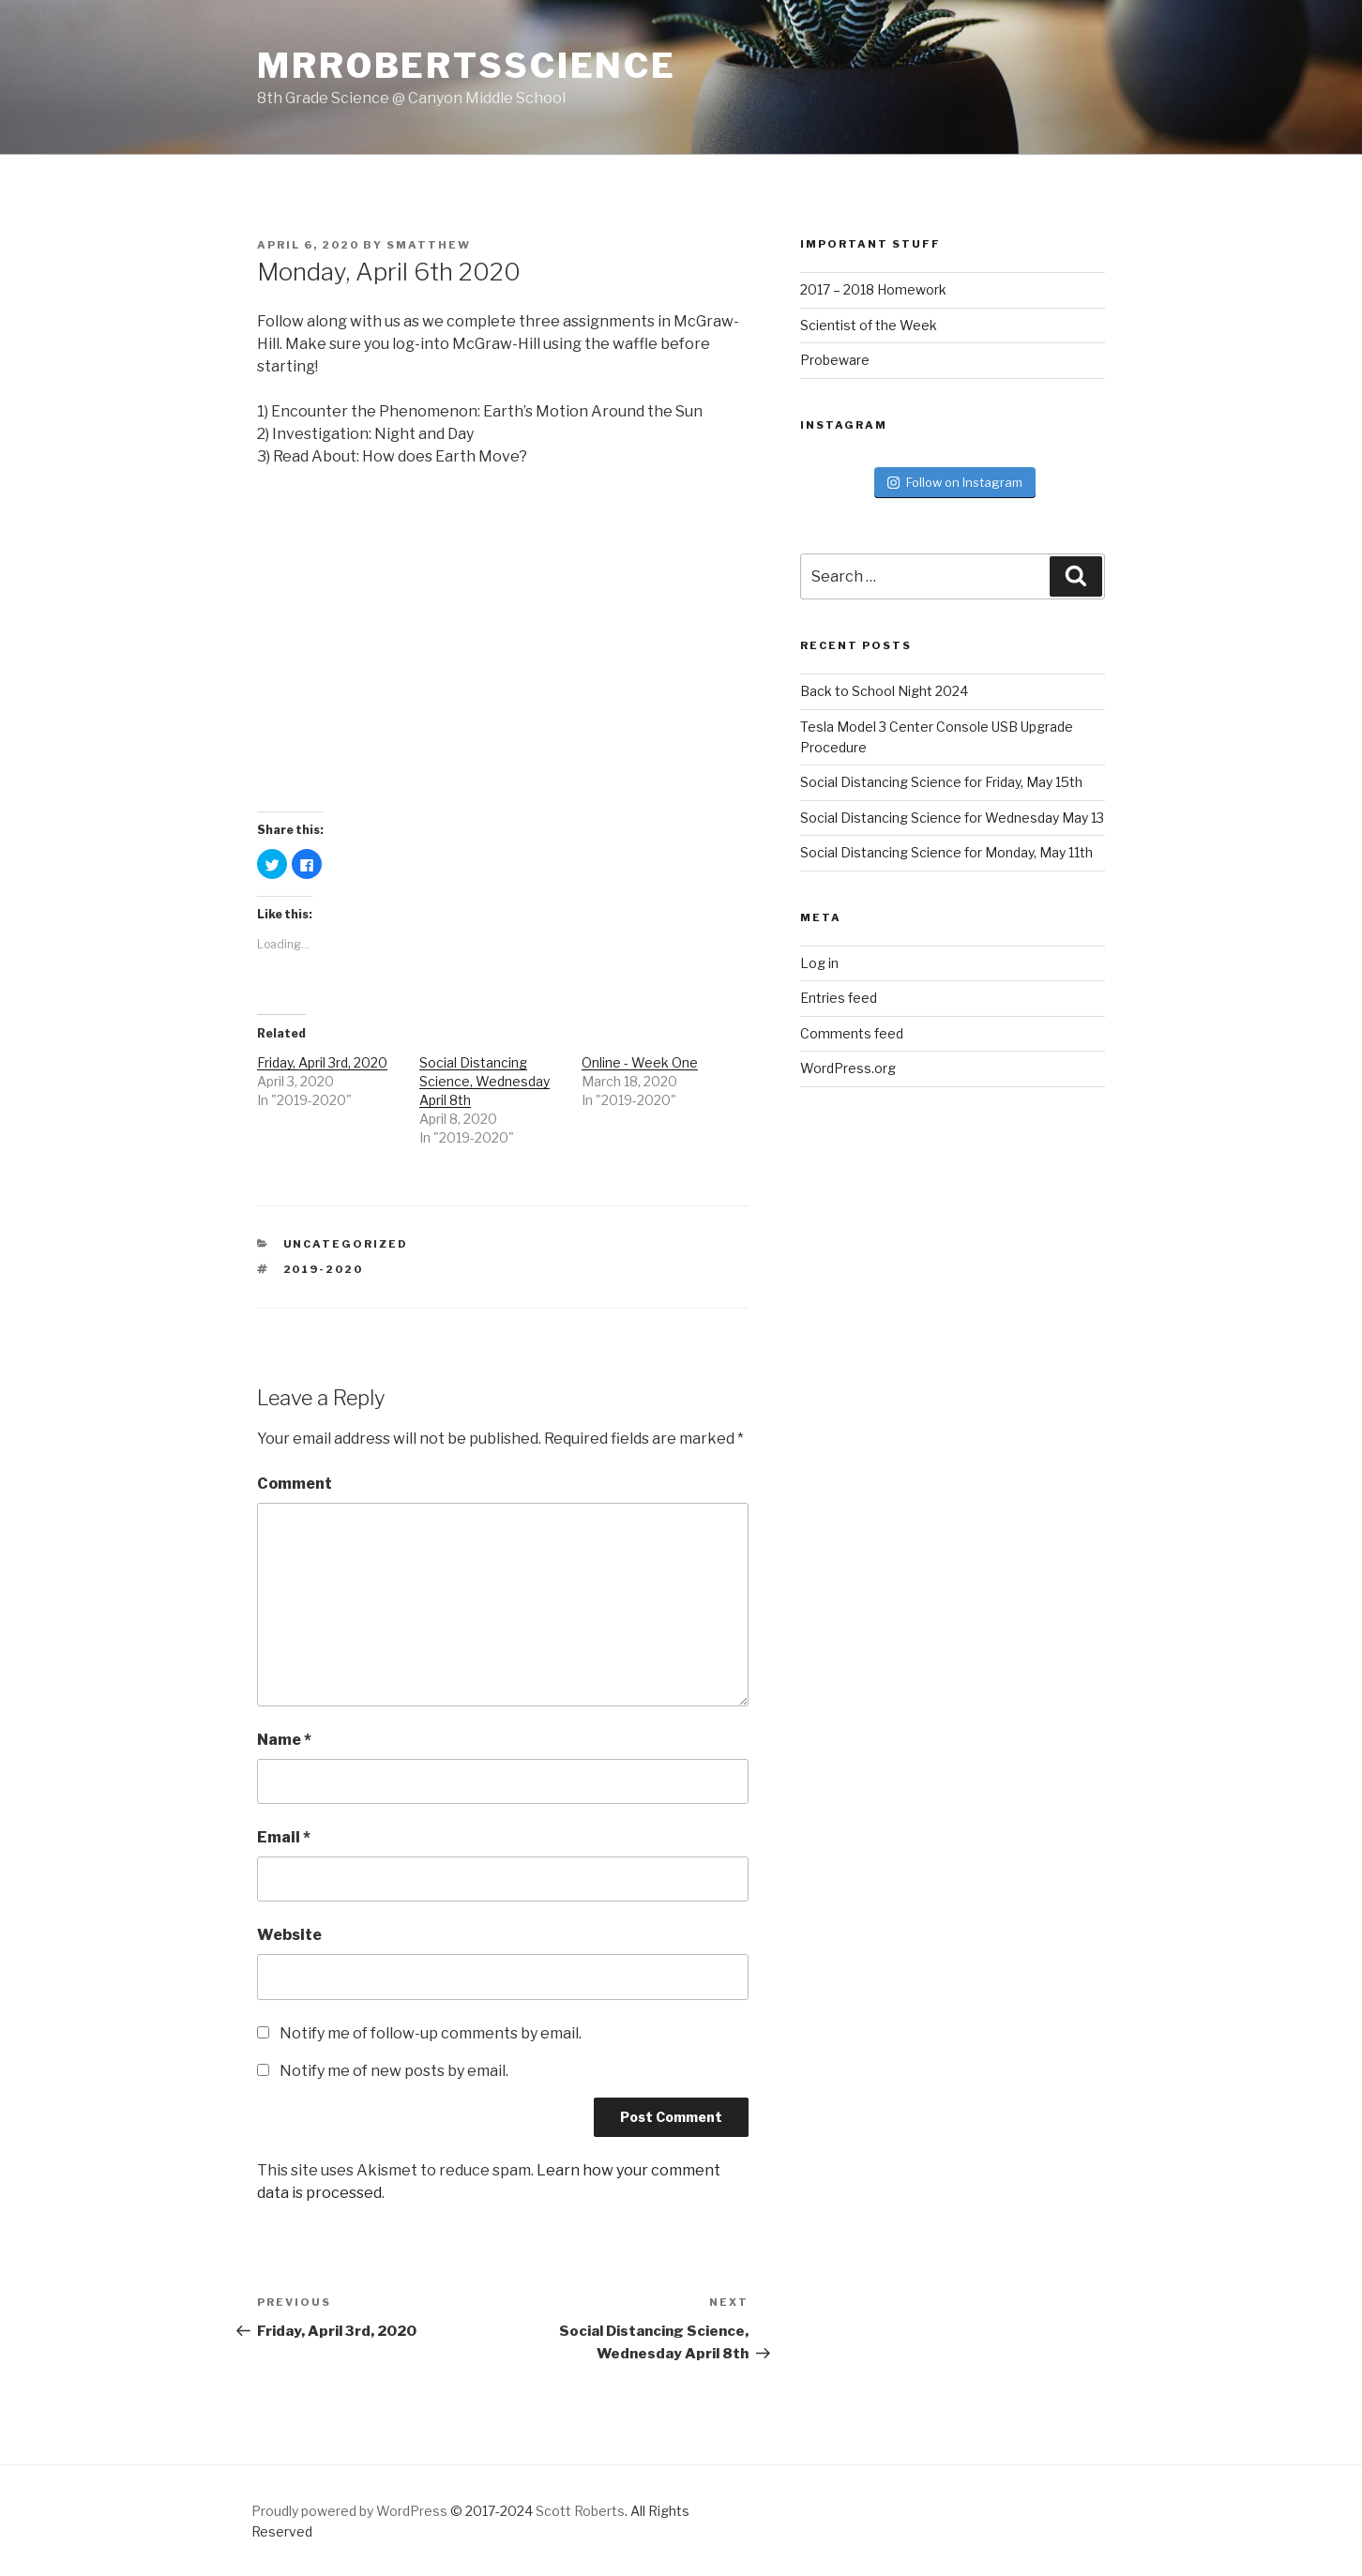 Image resolution: width=1362 pixels, height=2576 pixels. What do you see at coordinates (580, 2511) in the screenshot?
I see `Scott Roberts` at bounding box center [580, 2511].